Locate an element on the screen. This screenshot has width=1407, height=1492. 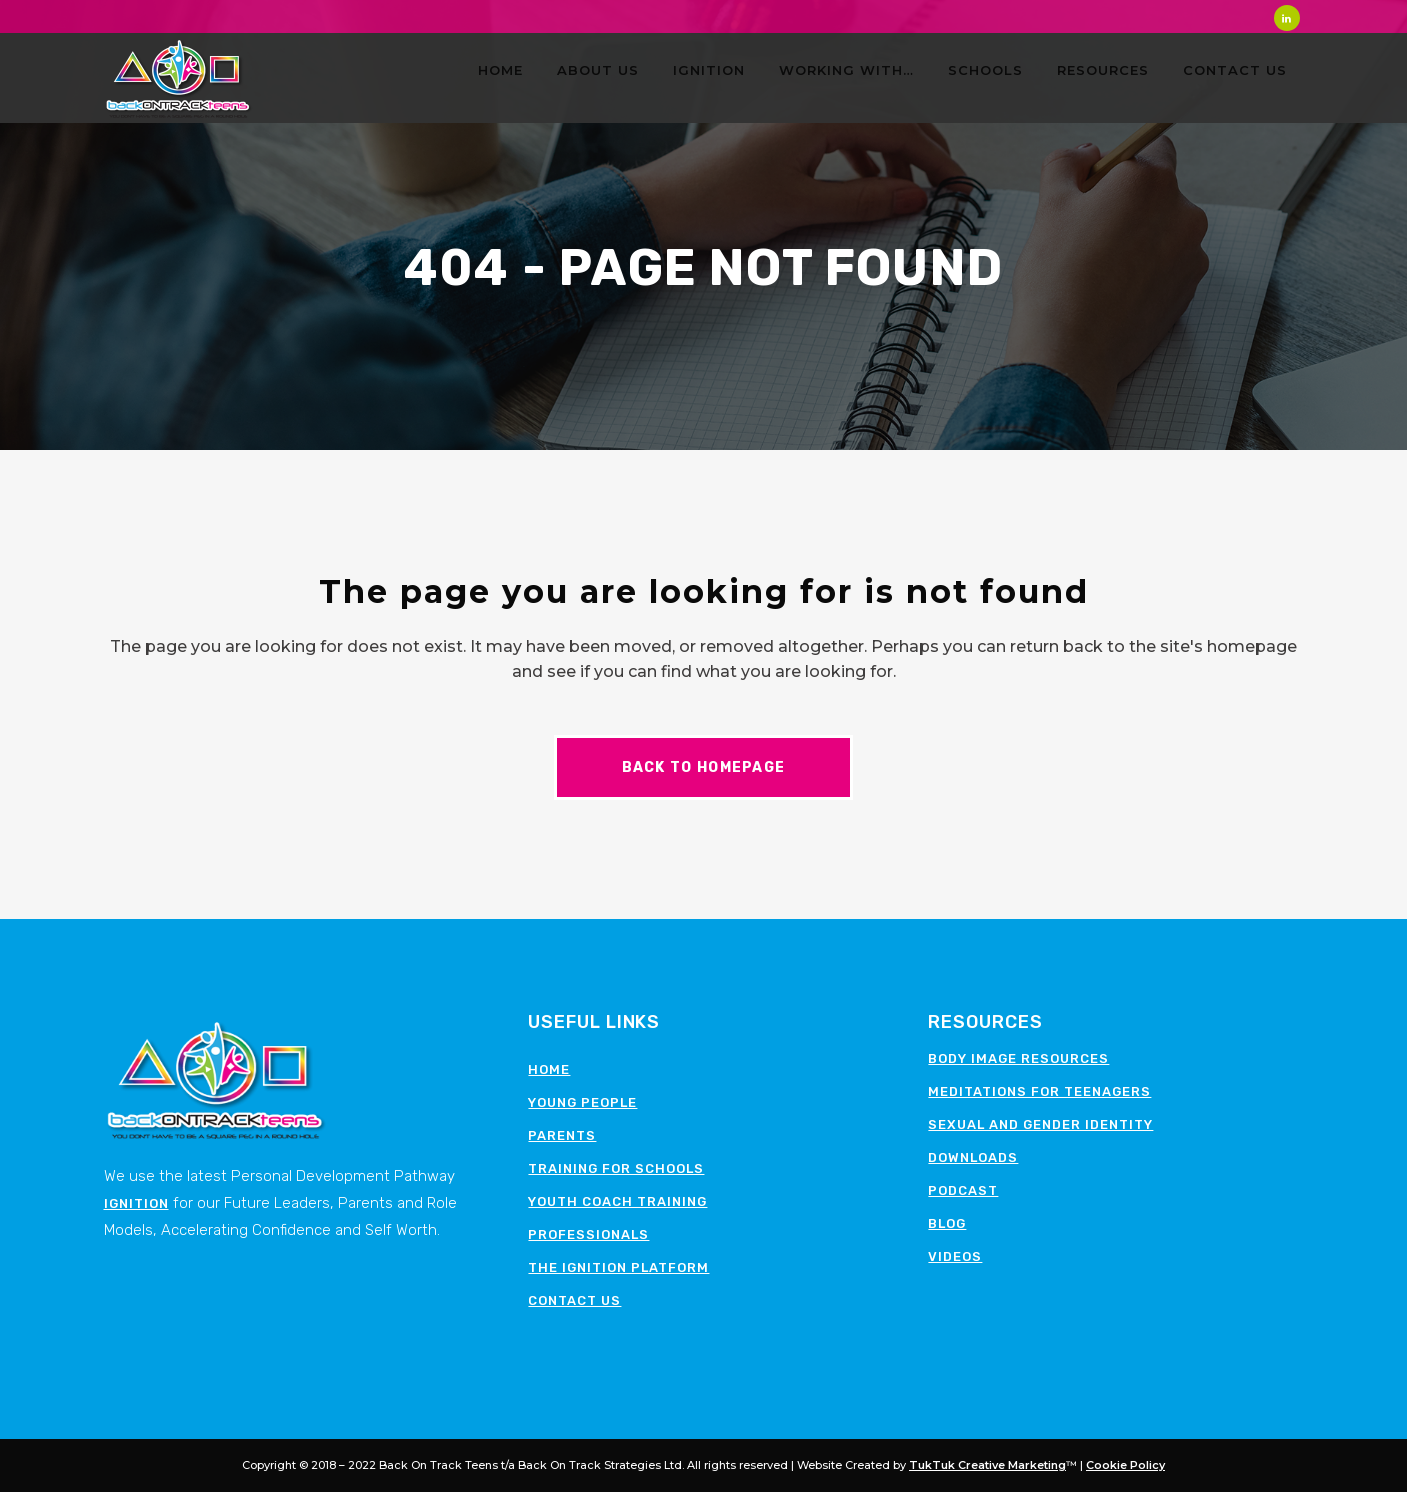
Ignition is located at coordinates (136, 1203).